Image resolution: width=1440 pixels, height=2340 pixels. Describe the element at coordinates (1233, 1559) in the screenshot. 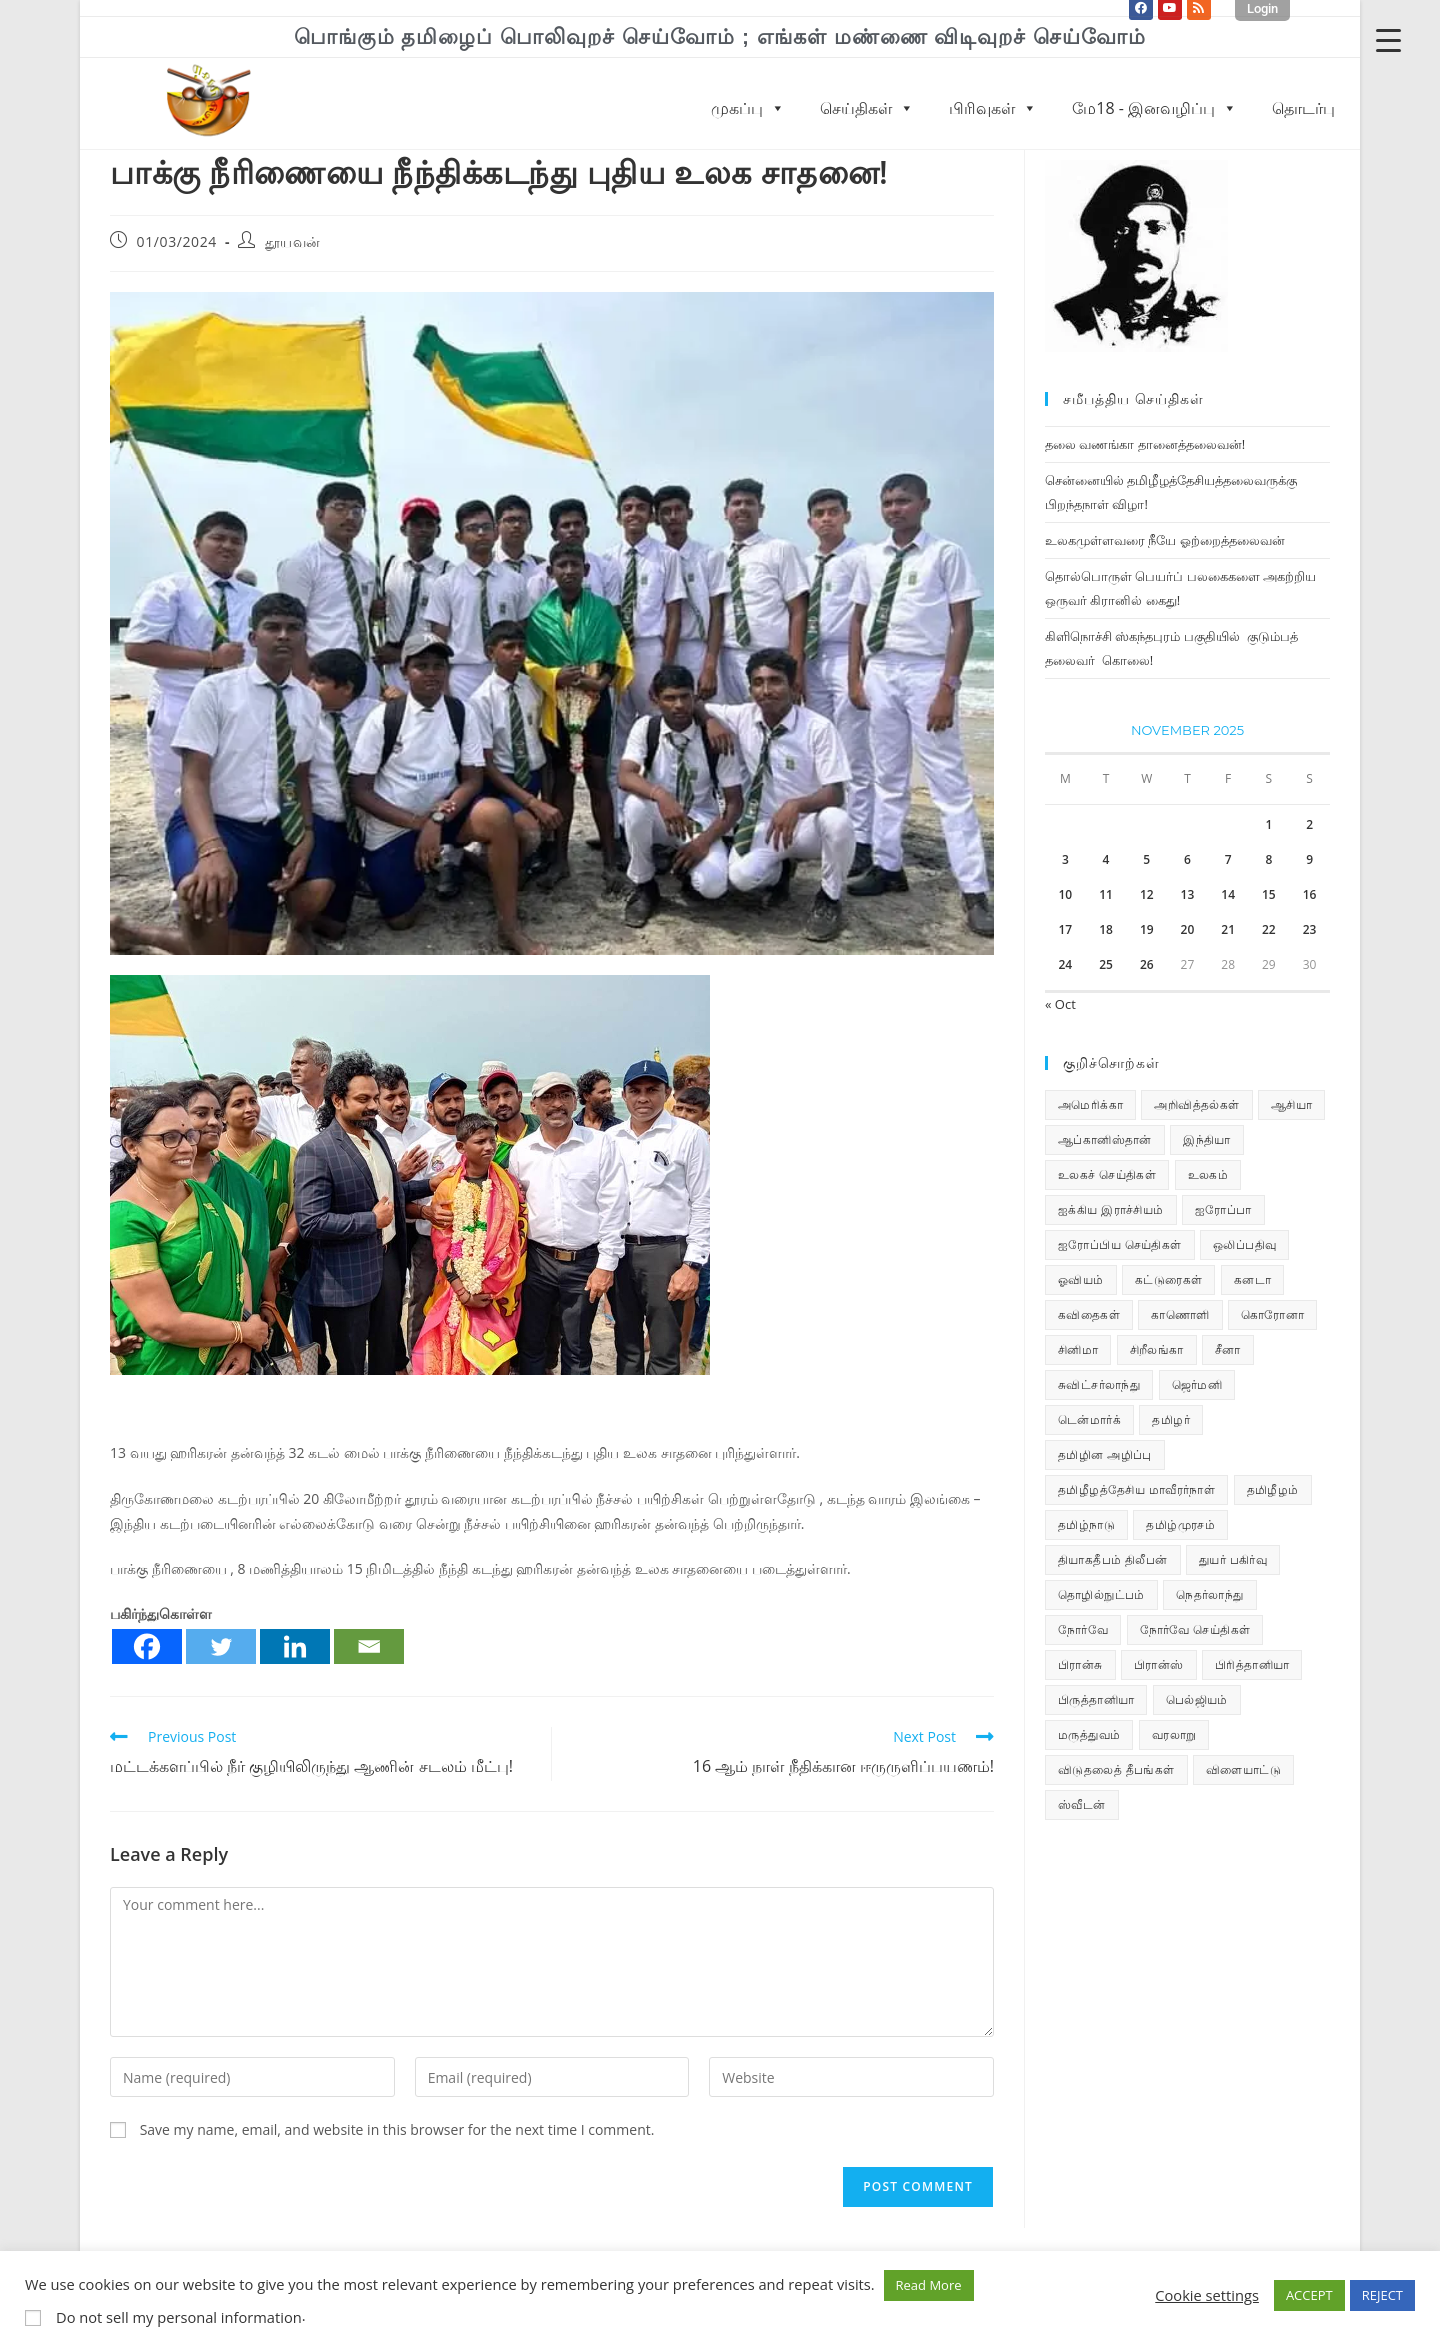

I see `துயர் பகிர்வு [துயர் பகிர்வு (72 items)]` at that location.